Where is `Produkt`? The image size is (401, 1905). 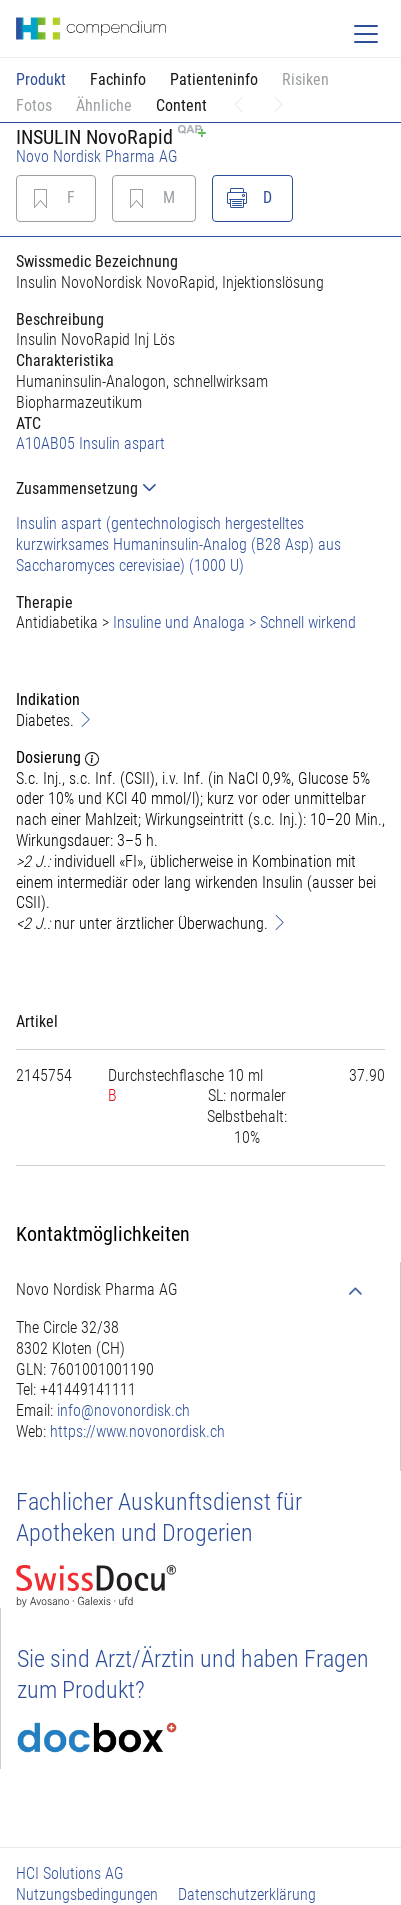
Produkt is located at coordinates (41, 79).